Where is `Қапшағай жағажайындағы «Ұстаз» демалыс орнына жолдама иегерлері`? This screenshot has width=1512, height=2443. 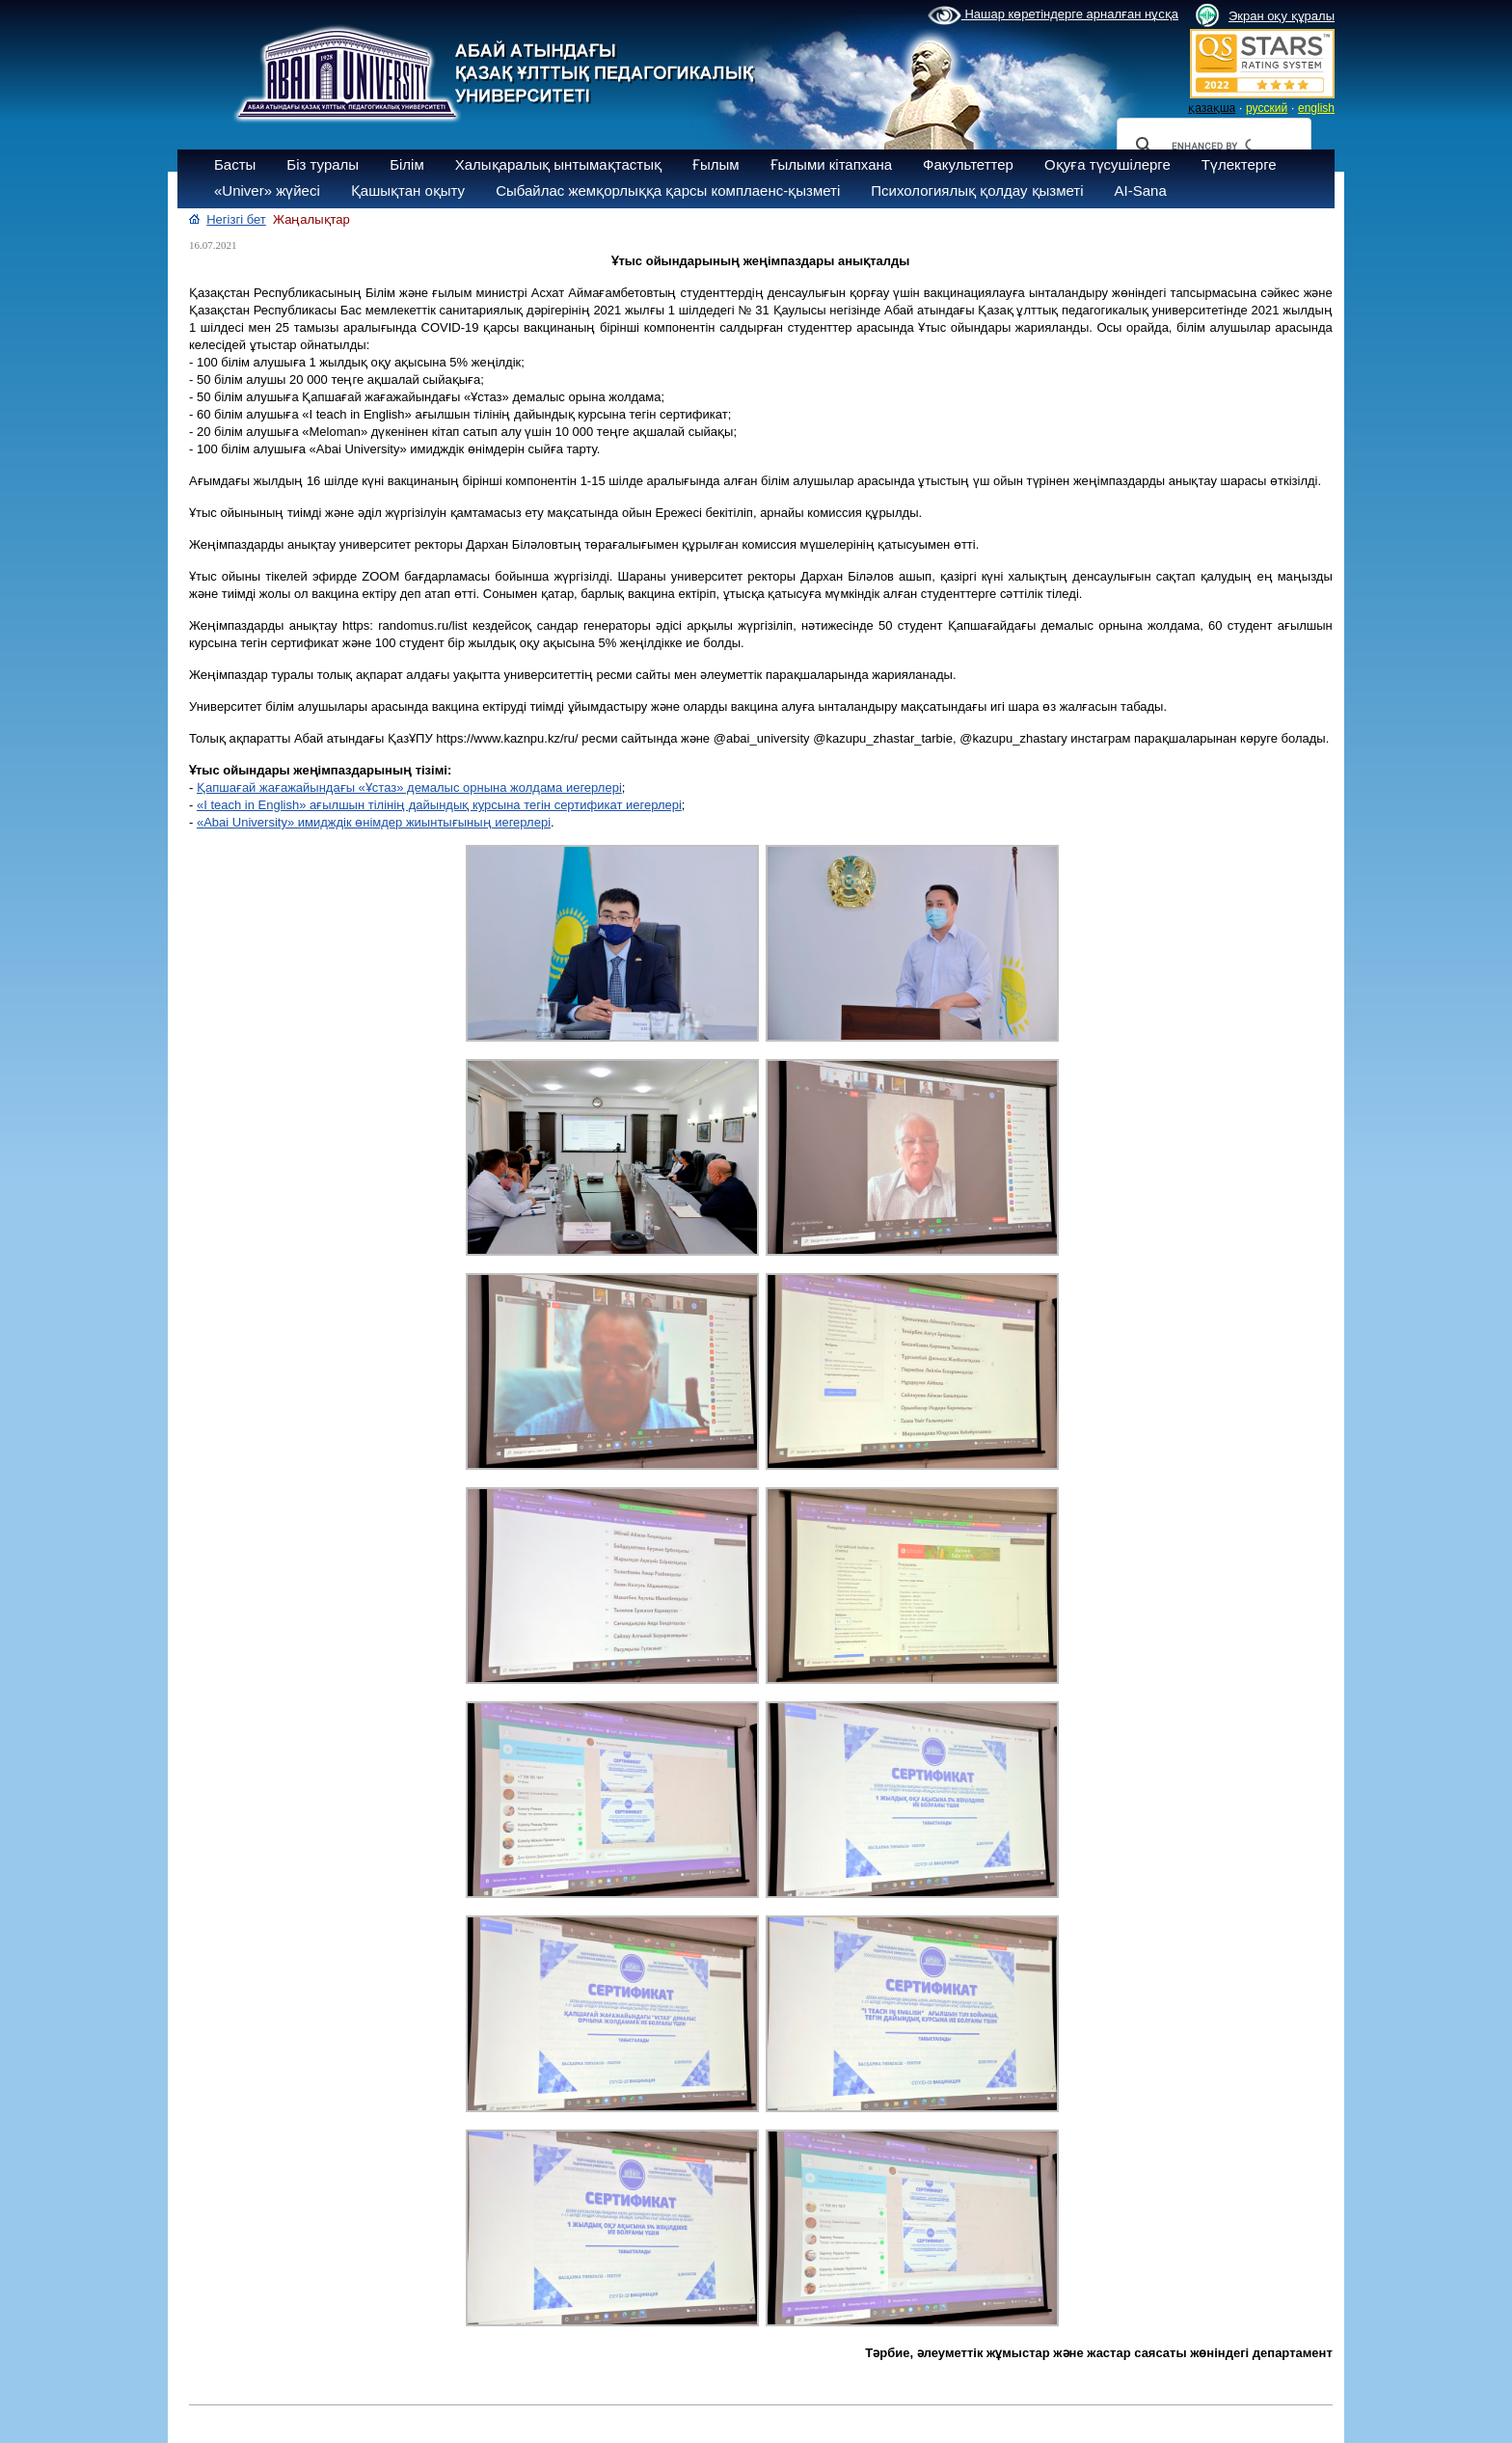
Қапшағай жағажайындағы «Ұстаз» демалыс орнына жолдама иегерлері is located at coordinates (409, 787).